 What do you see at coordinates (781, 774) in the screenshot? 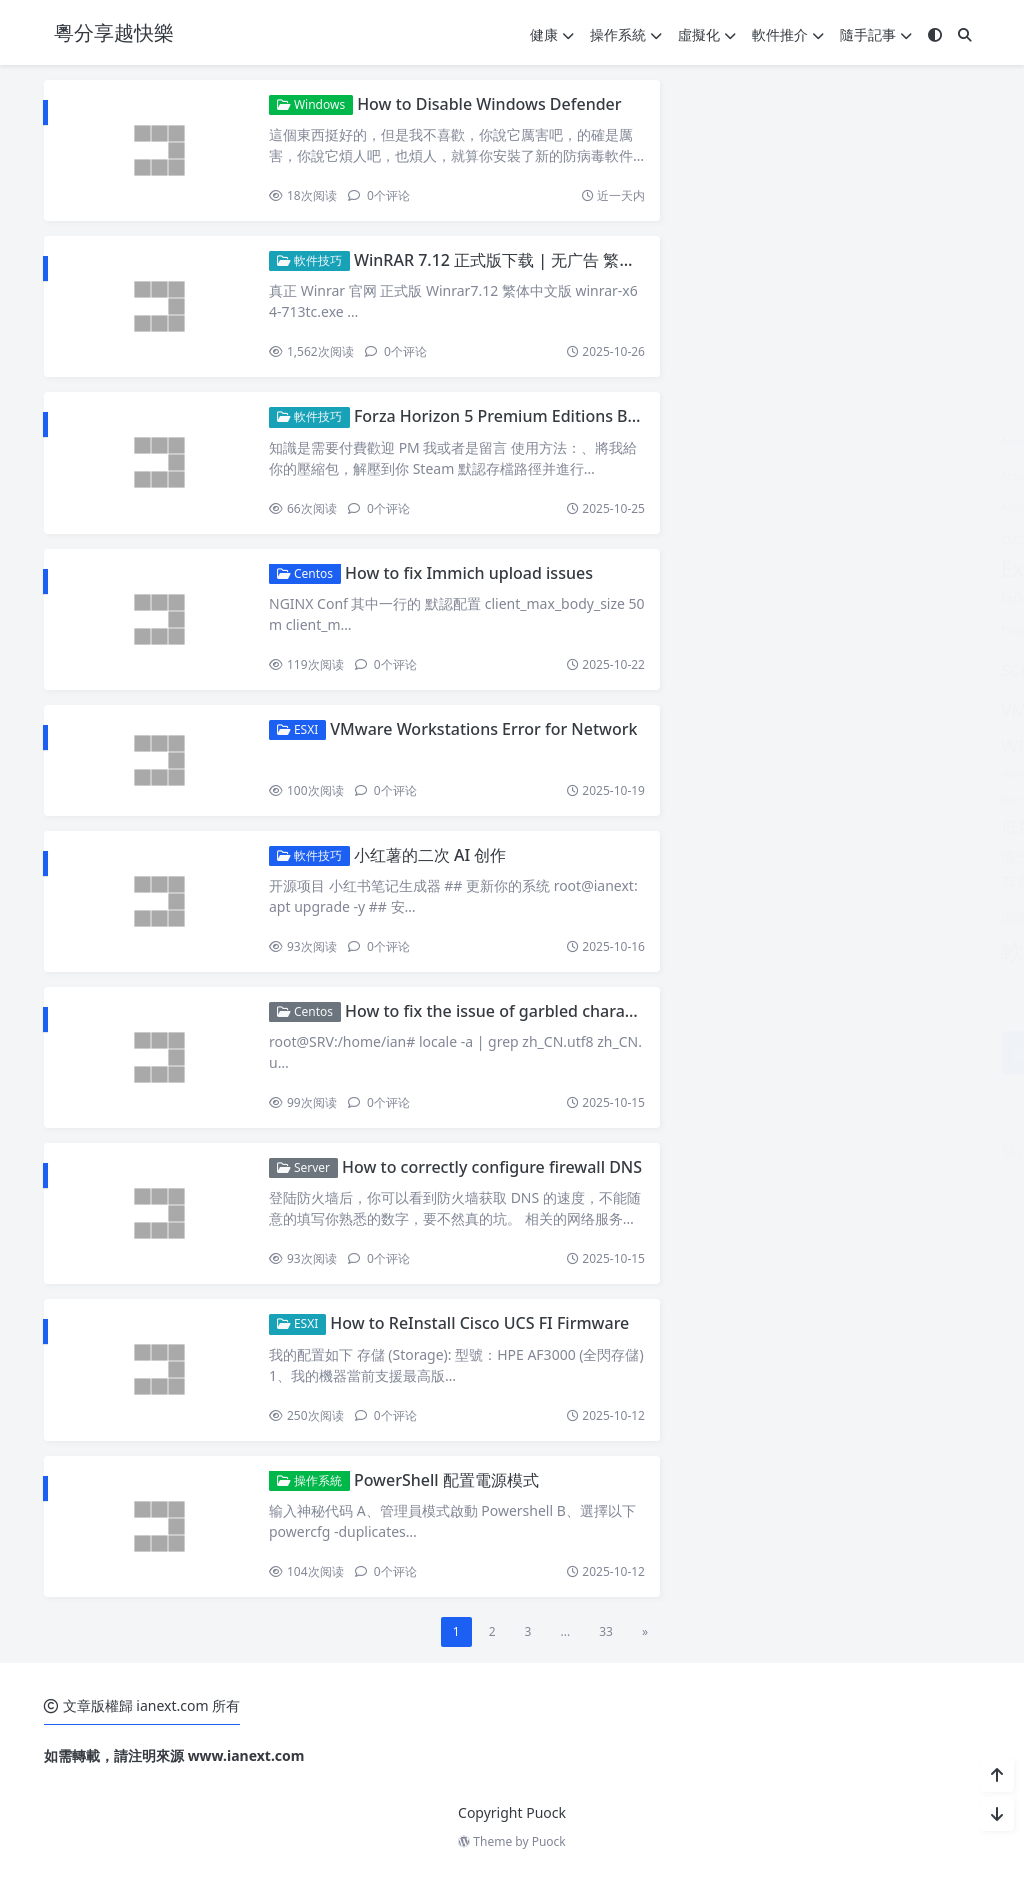
I see `Windows Server 2022 Active Directory [Windows Server 2022 Active Directory (1 個項目)]` at bounding box center [781, 774].